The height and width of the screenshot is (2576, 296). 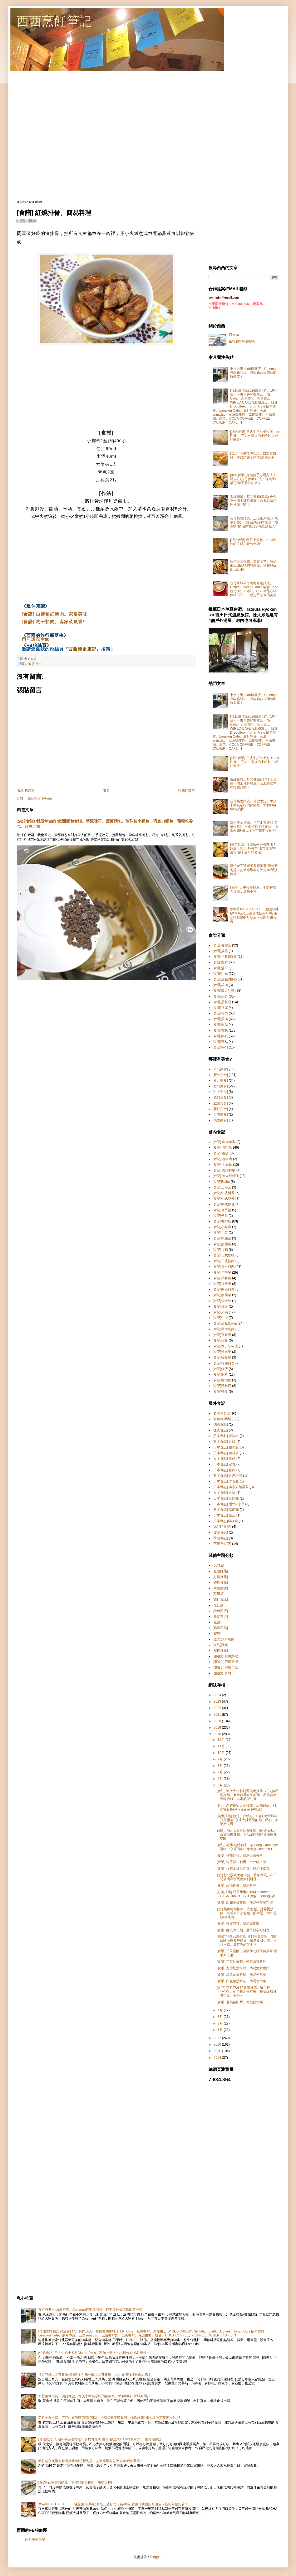 What do you see at coordinates (220, 1318) in the screenshot?
I see `[食記]牛排` at bounding box center [220, 1318].